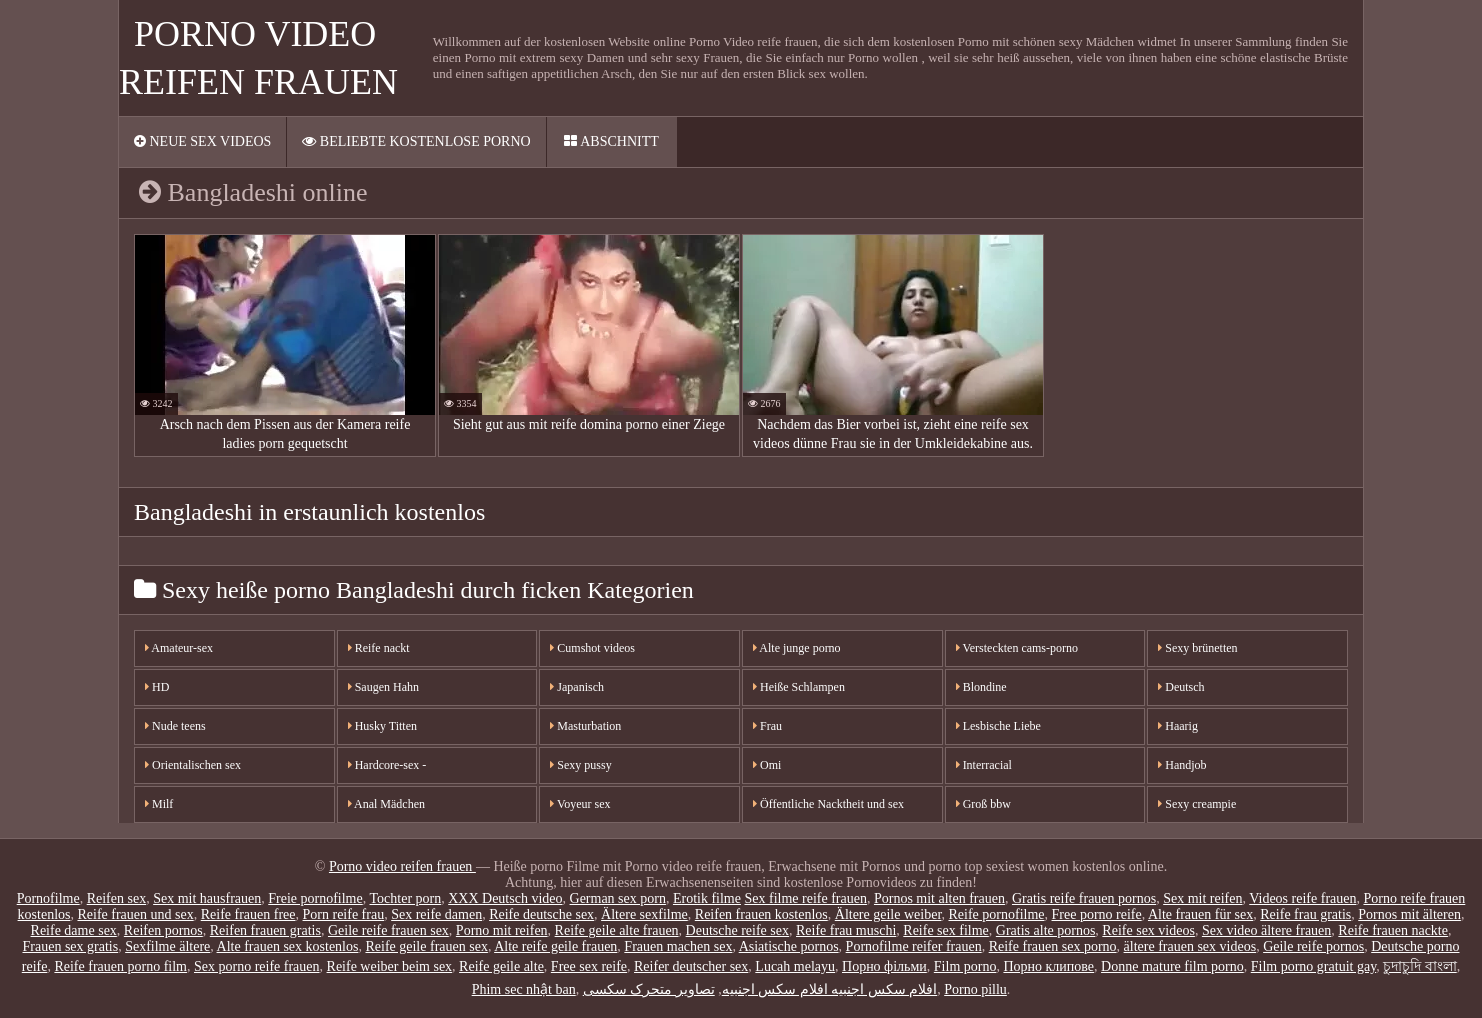 This screenshot has width=1482, height=1018. I want to click on Reife deutsche sex, so click(541, 914).